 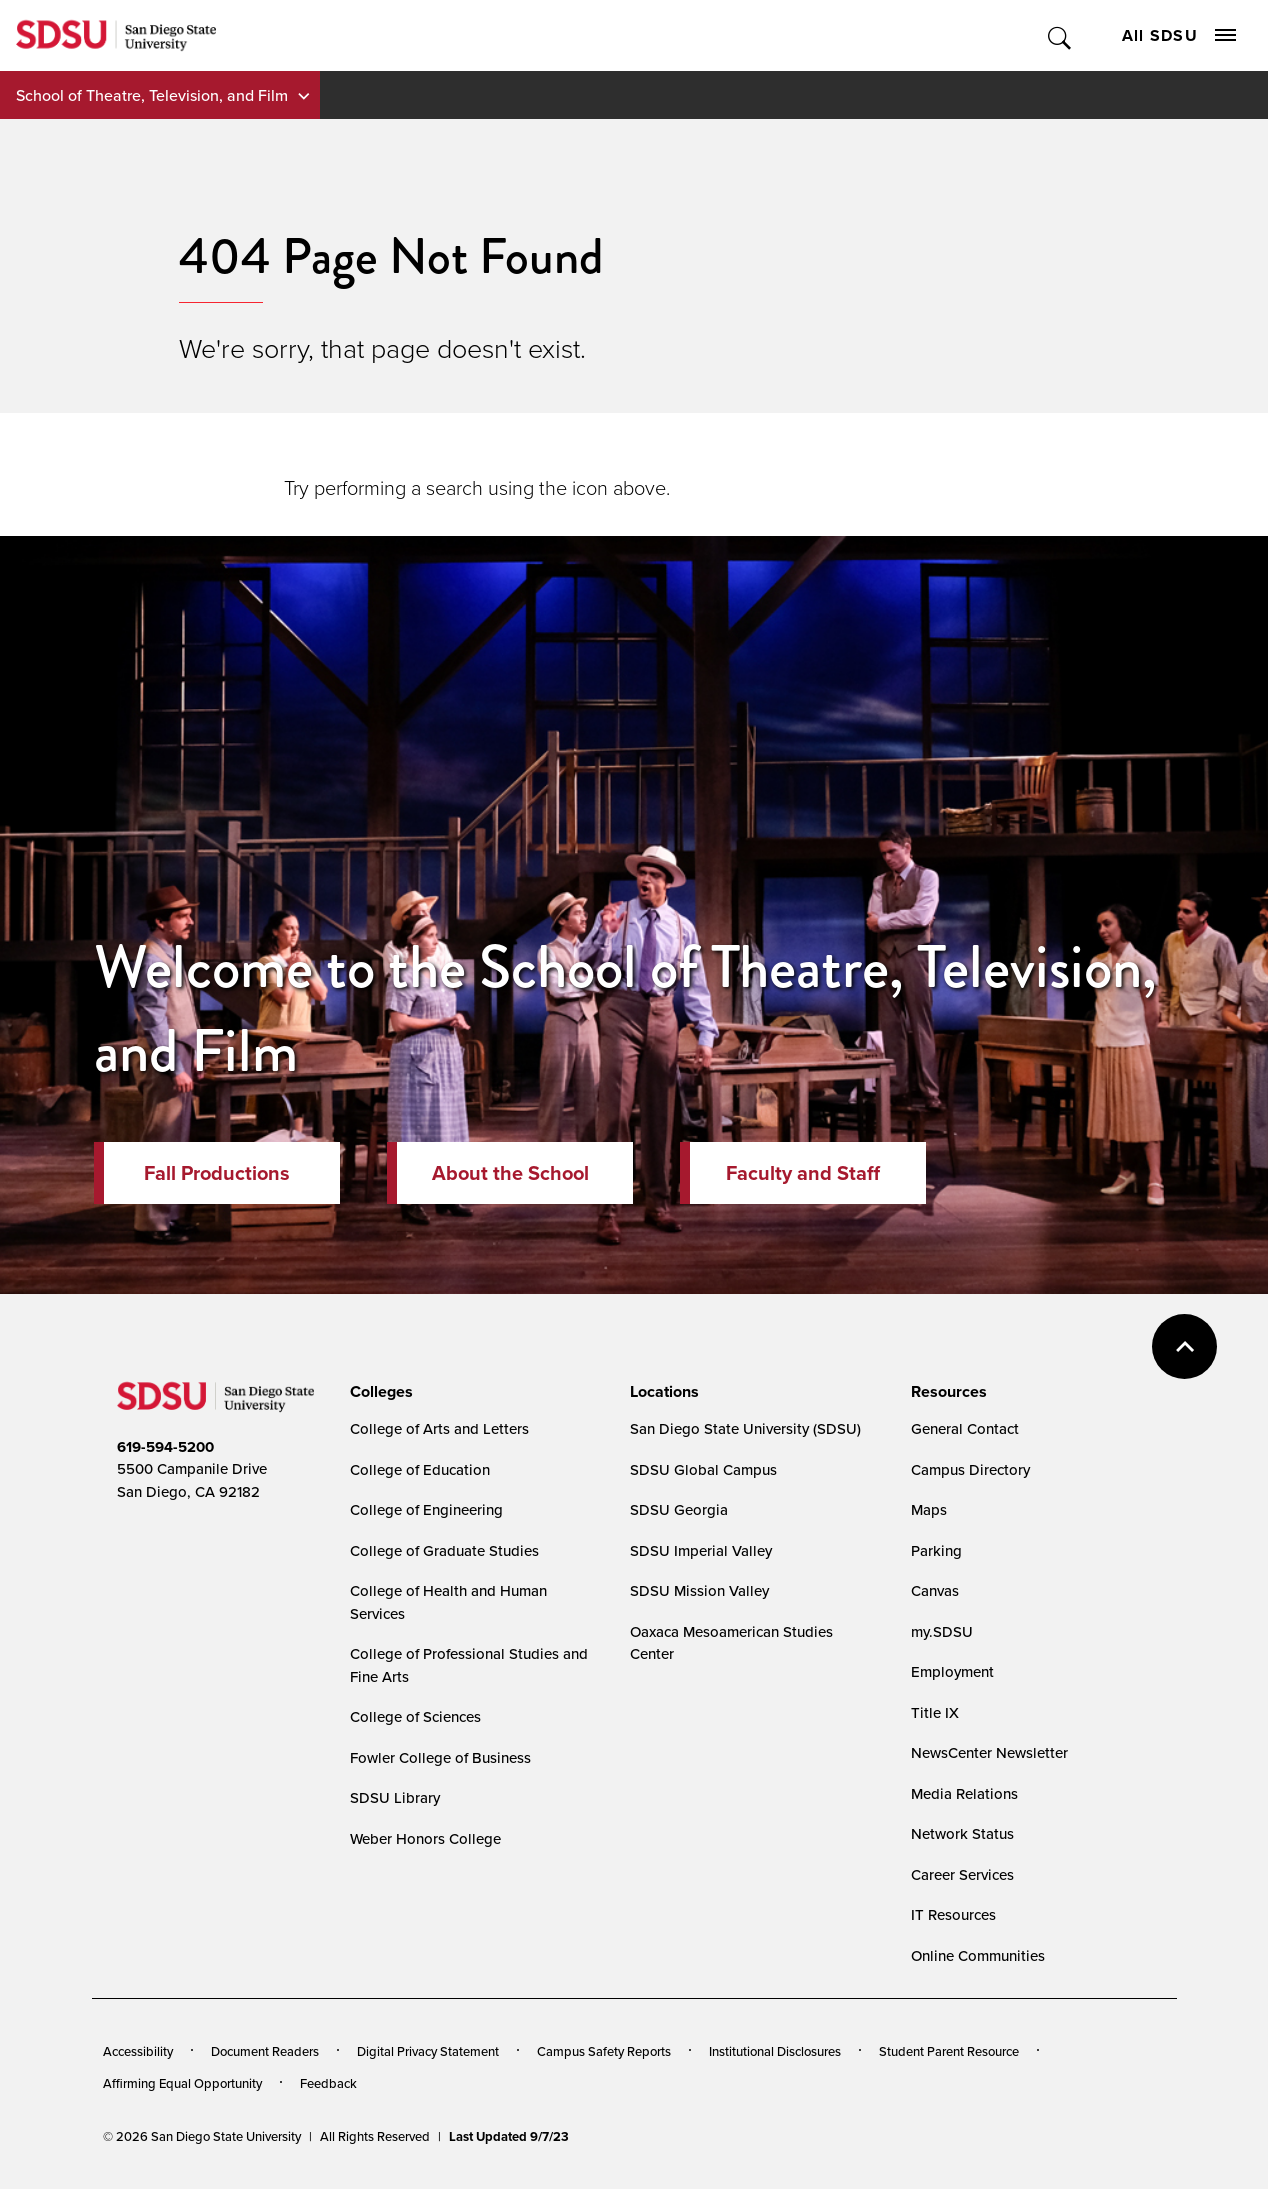 What do you see at coordinates (964, 1793) in the screenshot?
I see `Media Relations` at bounding box center [964, 1793].